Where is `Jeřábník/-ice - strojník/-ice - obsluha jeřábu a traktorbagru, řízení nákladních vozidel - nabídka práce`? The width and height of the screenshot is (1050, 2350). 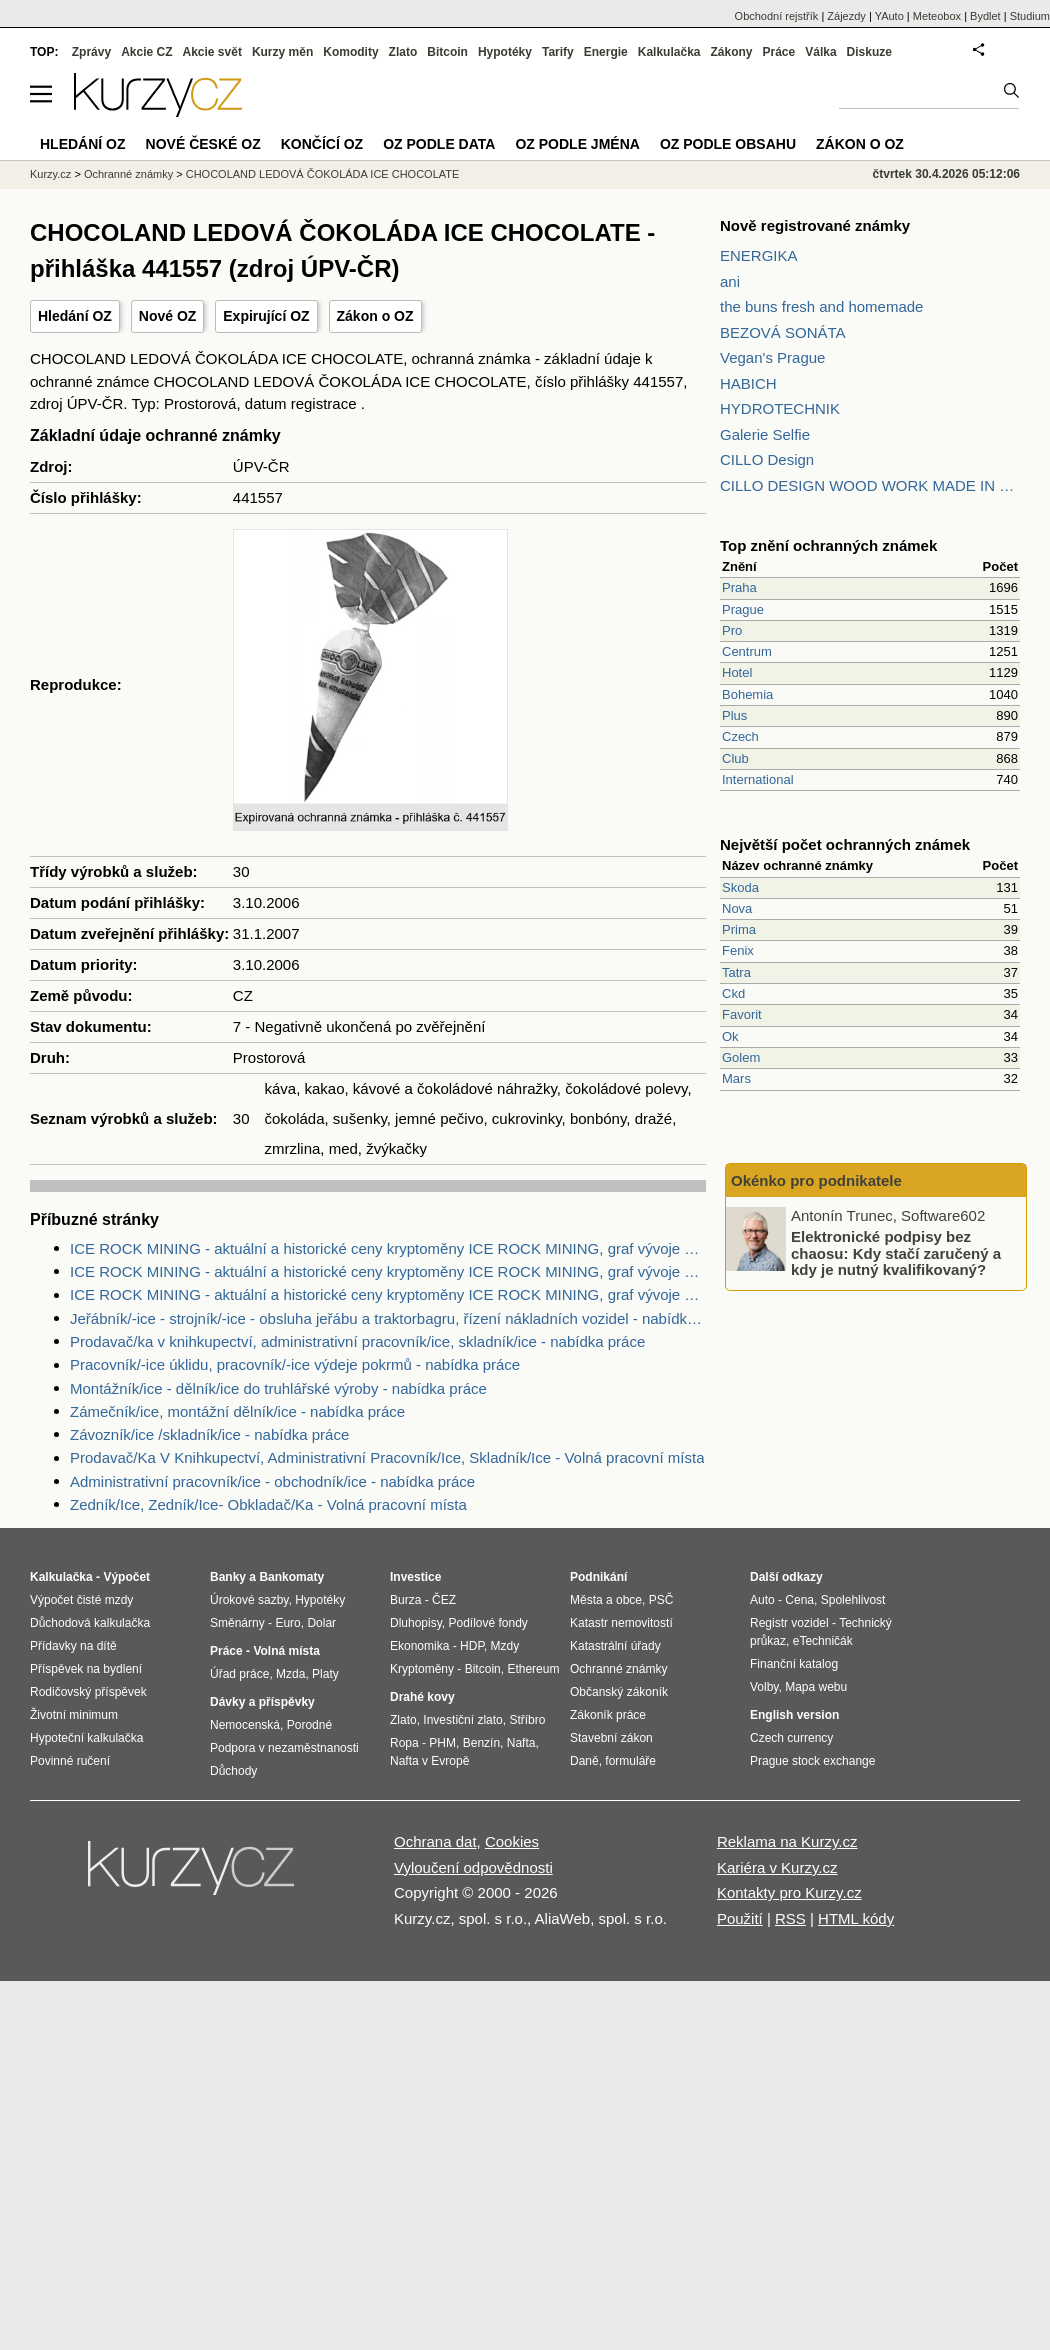
Jeřábník/-ice - strojník/-ice - obsluha jeřábu a traktorbagru, řízení nákladních vozidel - nabídka práce is located at coordinates (388, 1318).